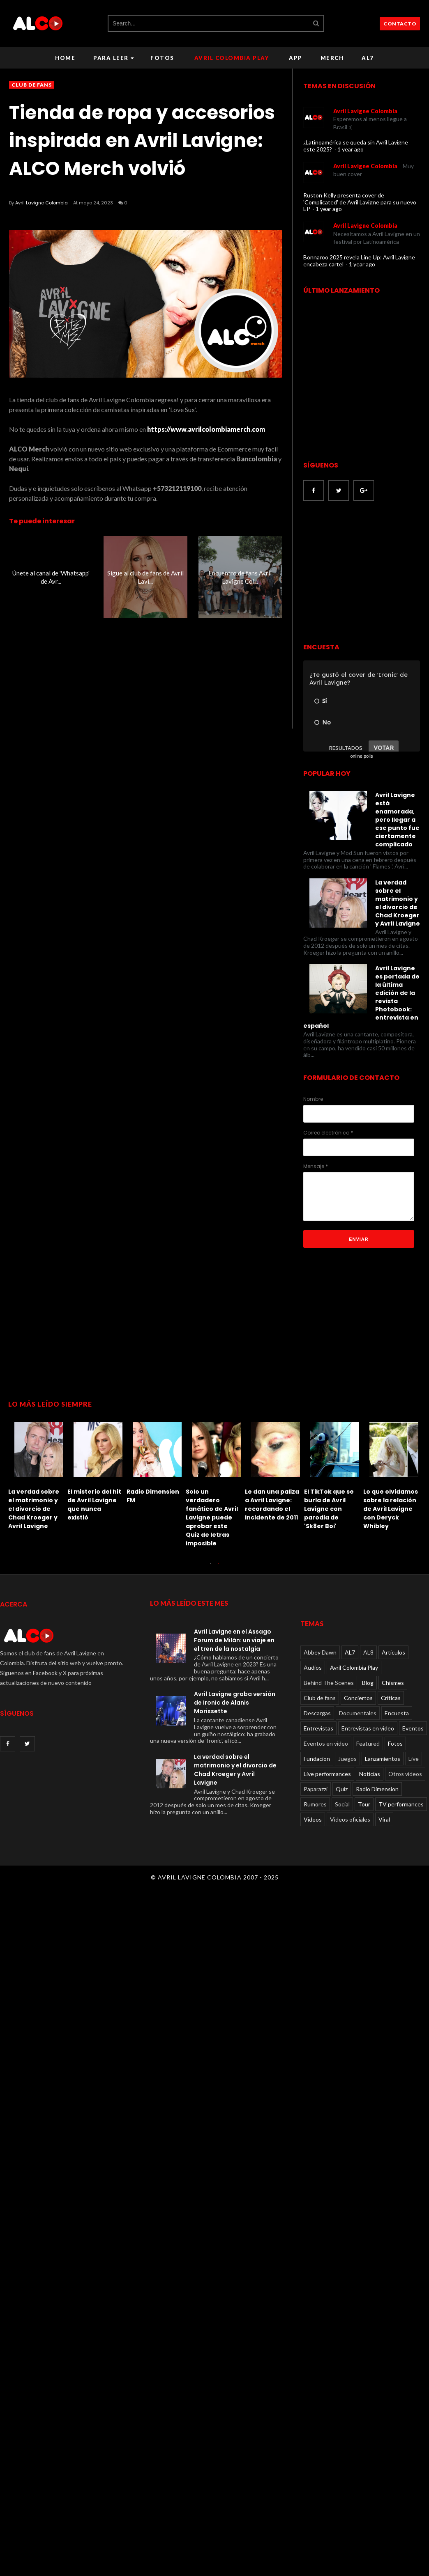  I want to click on Chismes, so click(393, 1682).